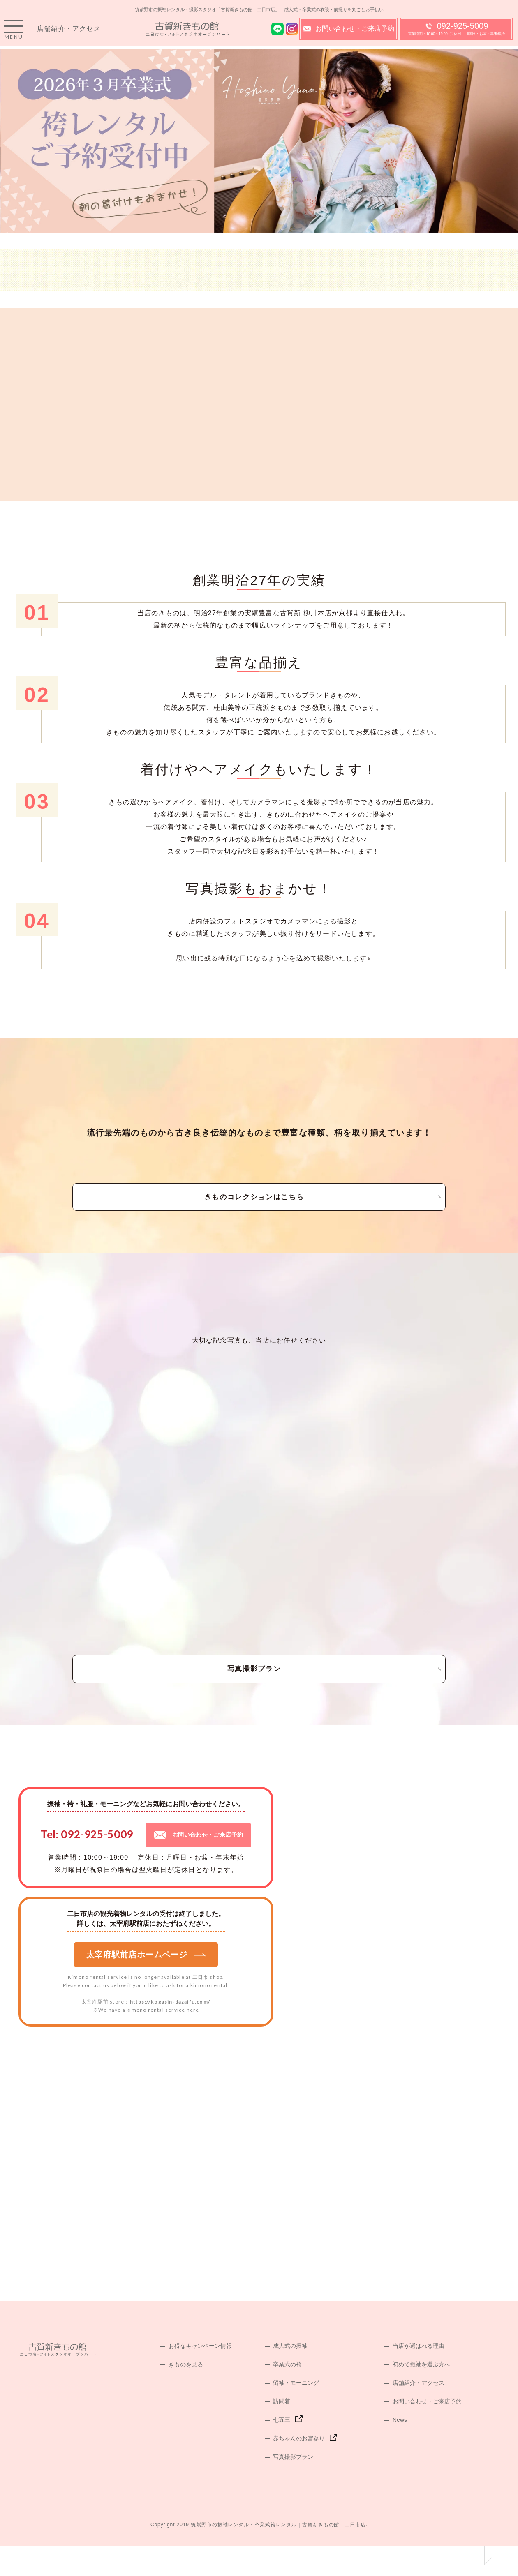  I want to click on 当店が選ばれる理由, so click(418, 2375).